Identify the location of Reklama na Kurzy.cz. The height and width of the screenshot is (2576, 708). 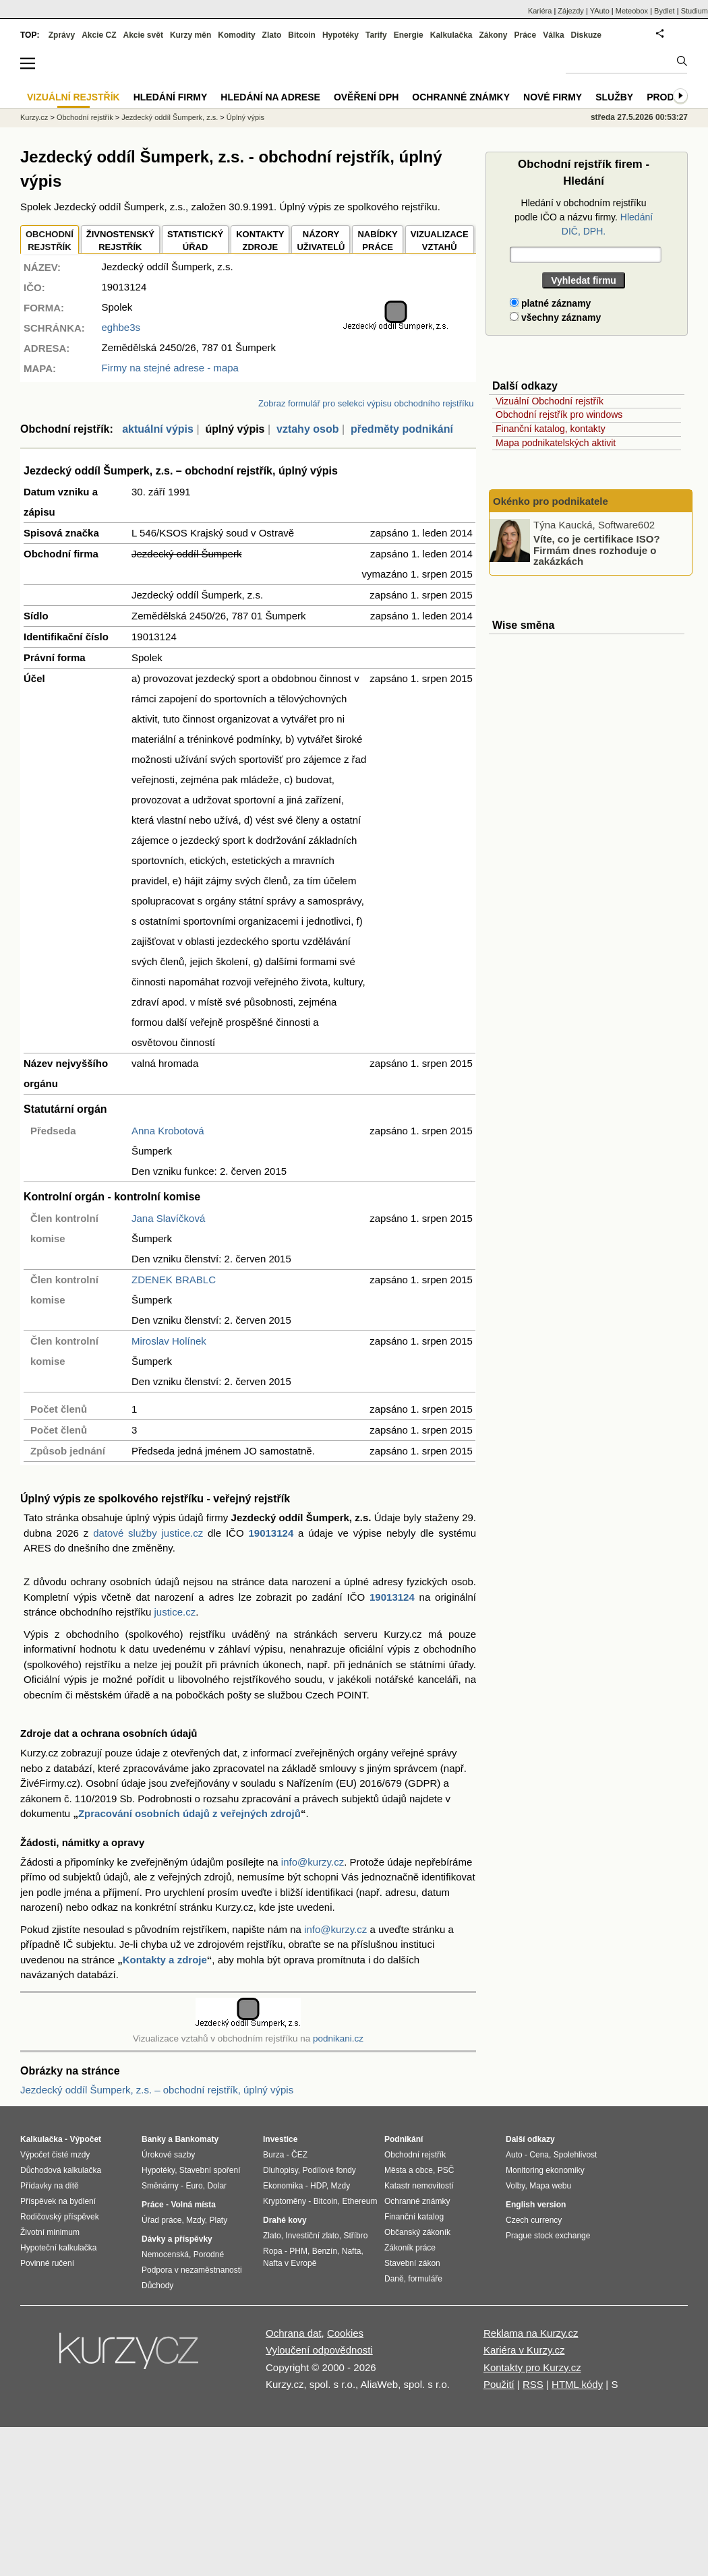
(531, 2333).